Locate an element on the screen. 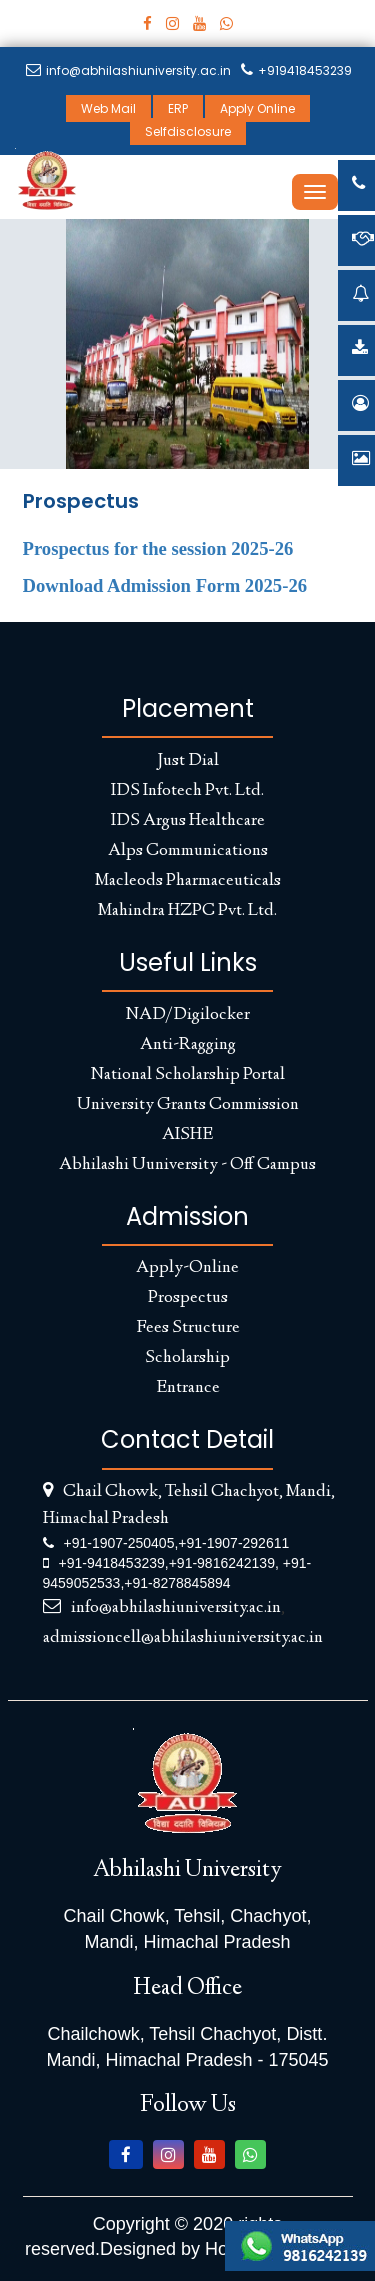 This screenshot has height=2281, width=375. Fees Structure is located at coordinates (188, 1328).